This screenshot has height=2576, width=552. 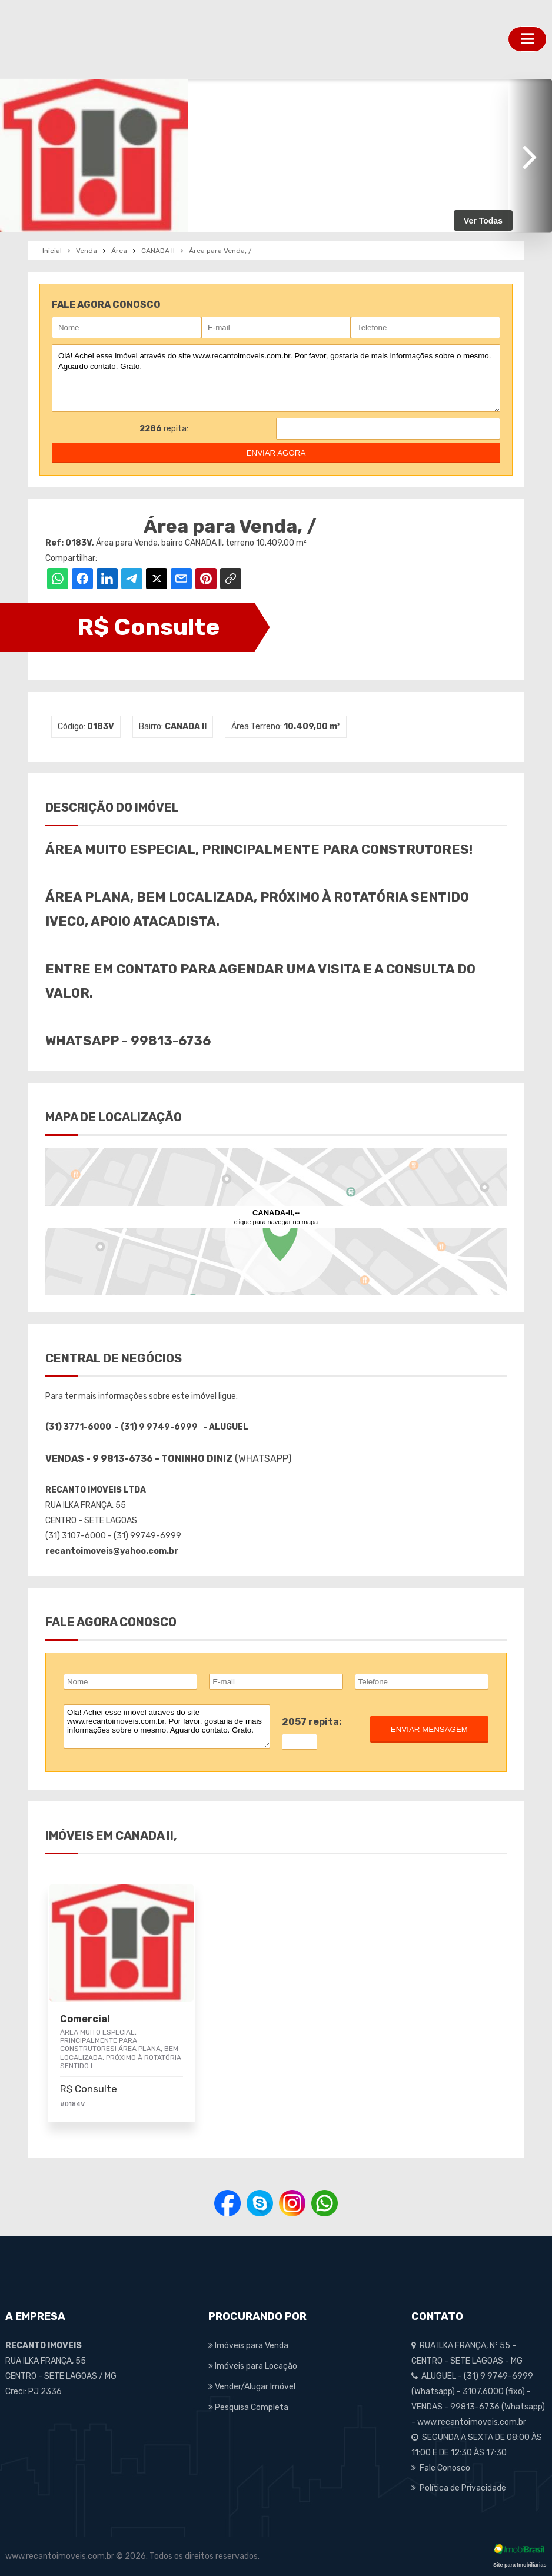 I want to click on Pesquisa Completa, so click(x=248, y=2407).